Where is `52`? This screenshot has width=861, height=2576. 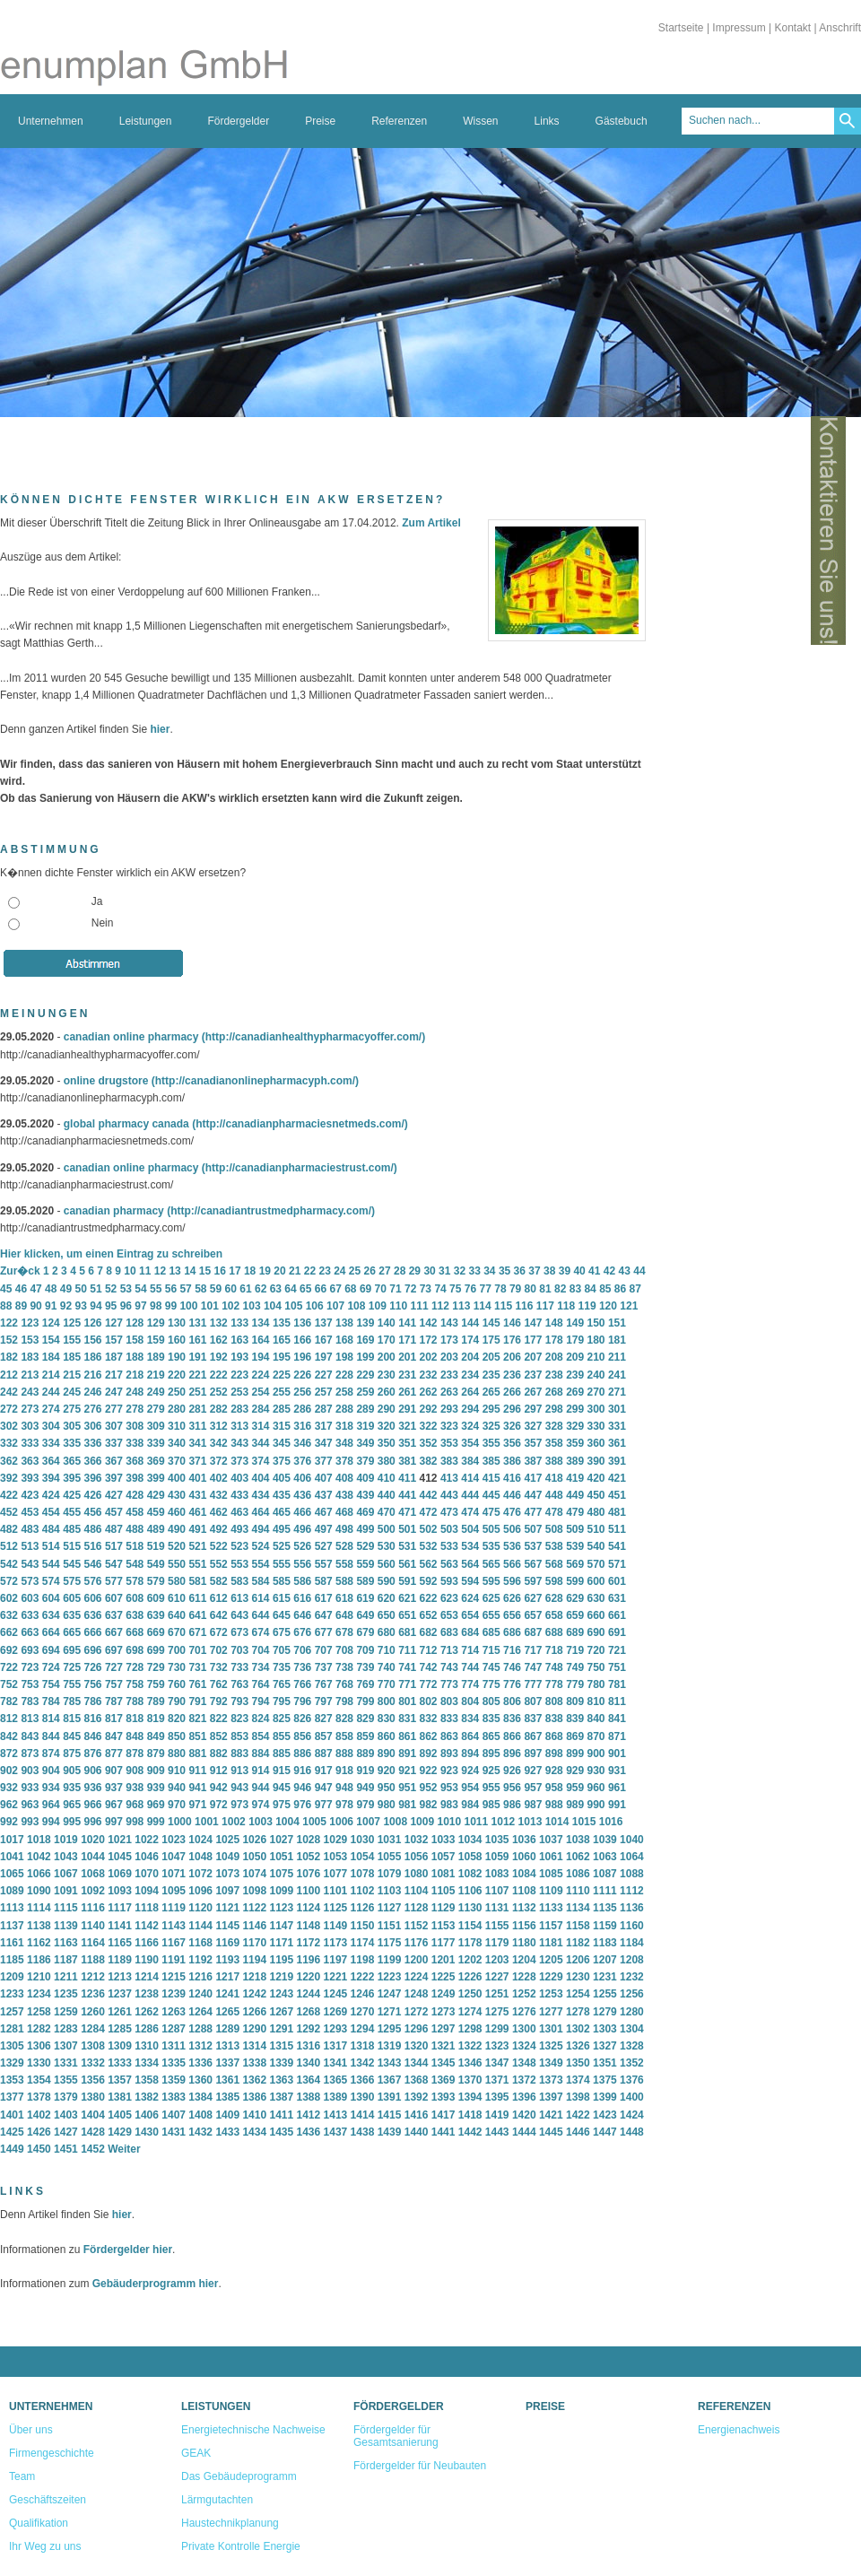
52 is located at coordinates (111, 1289).